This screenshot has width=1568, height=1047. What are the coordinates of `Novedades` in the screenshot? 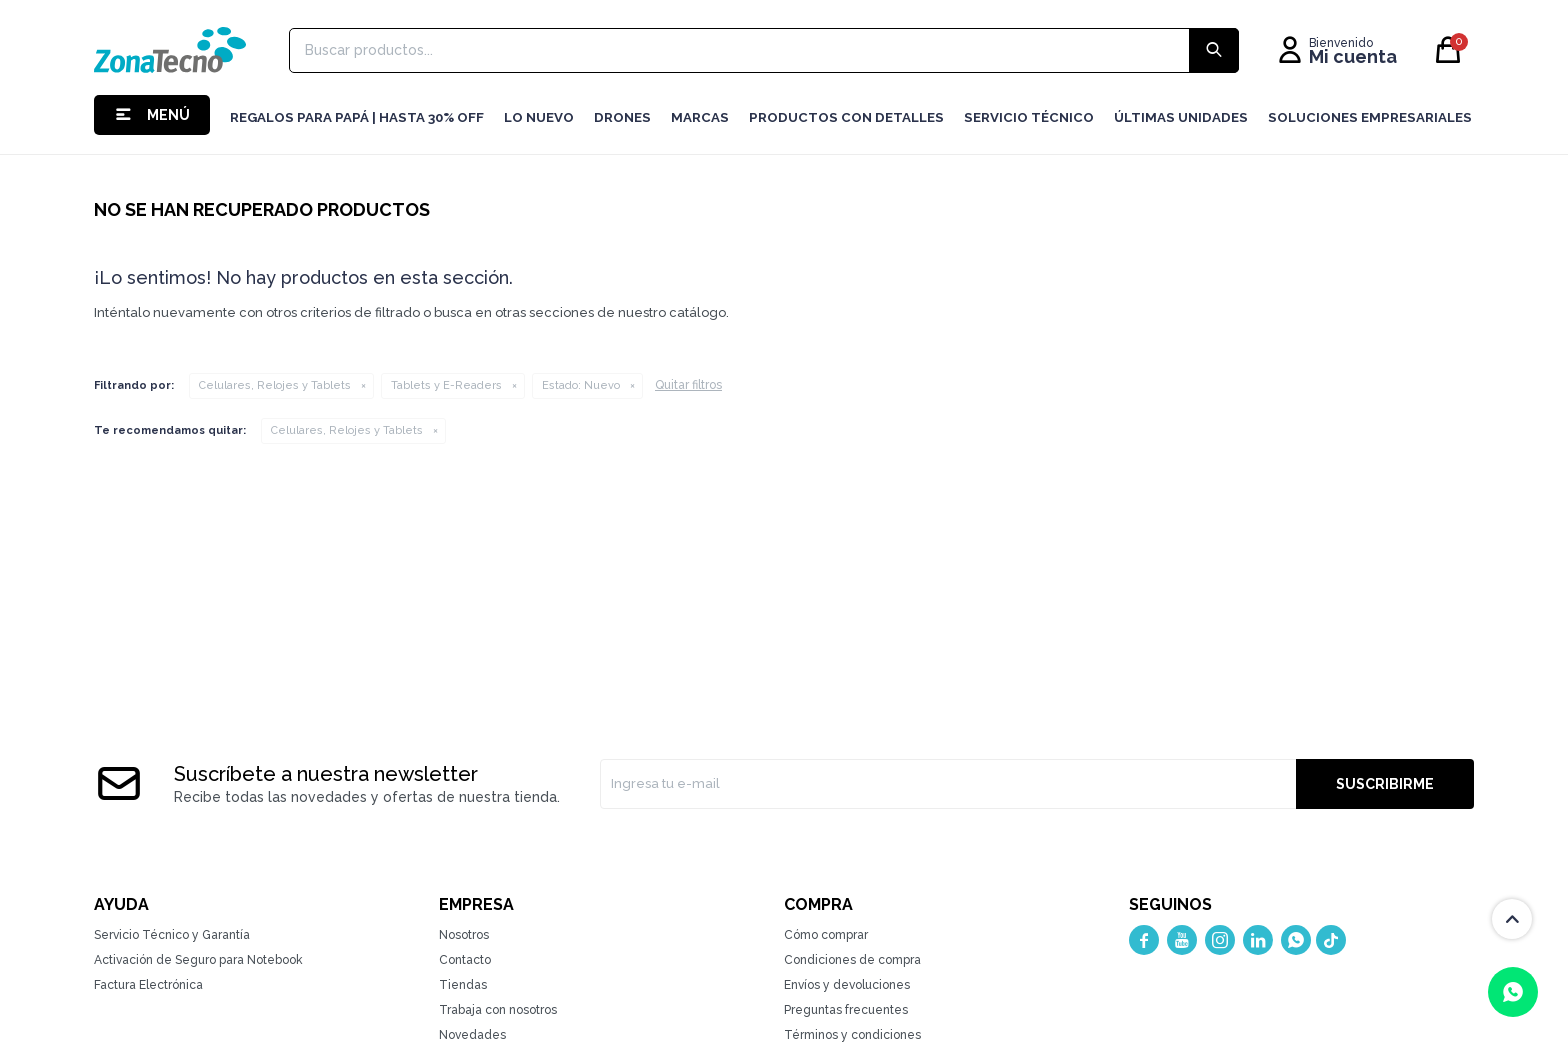 It's located at (472, 1035).